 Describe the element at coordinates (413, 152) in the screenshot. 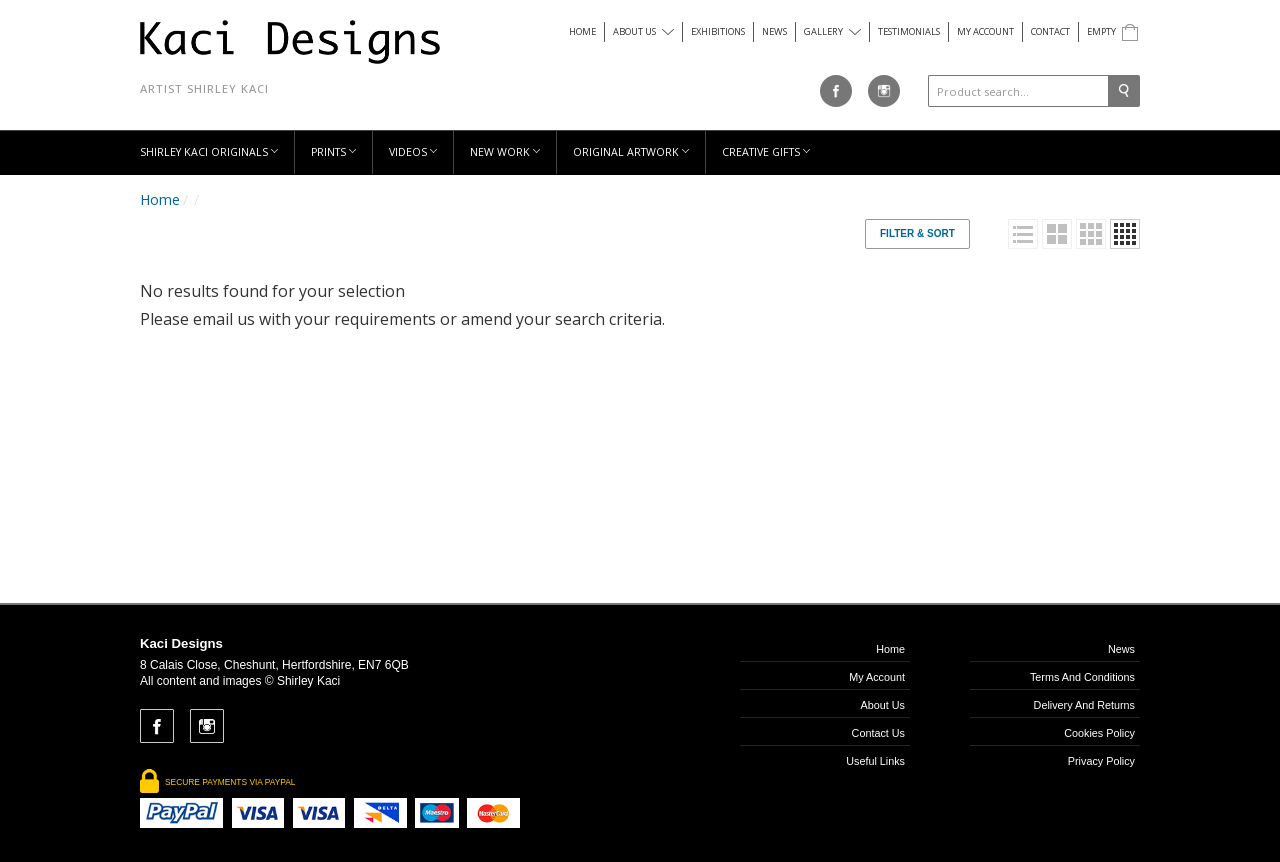

I see `Videos` at that location.